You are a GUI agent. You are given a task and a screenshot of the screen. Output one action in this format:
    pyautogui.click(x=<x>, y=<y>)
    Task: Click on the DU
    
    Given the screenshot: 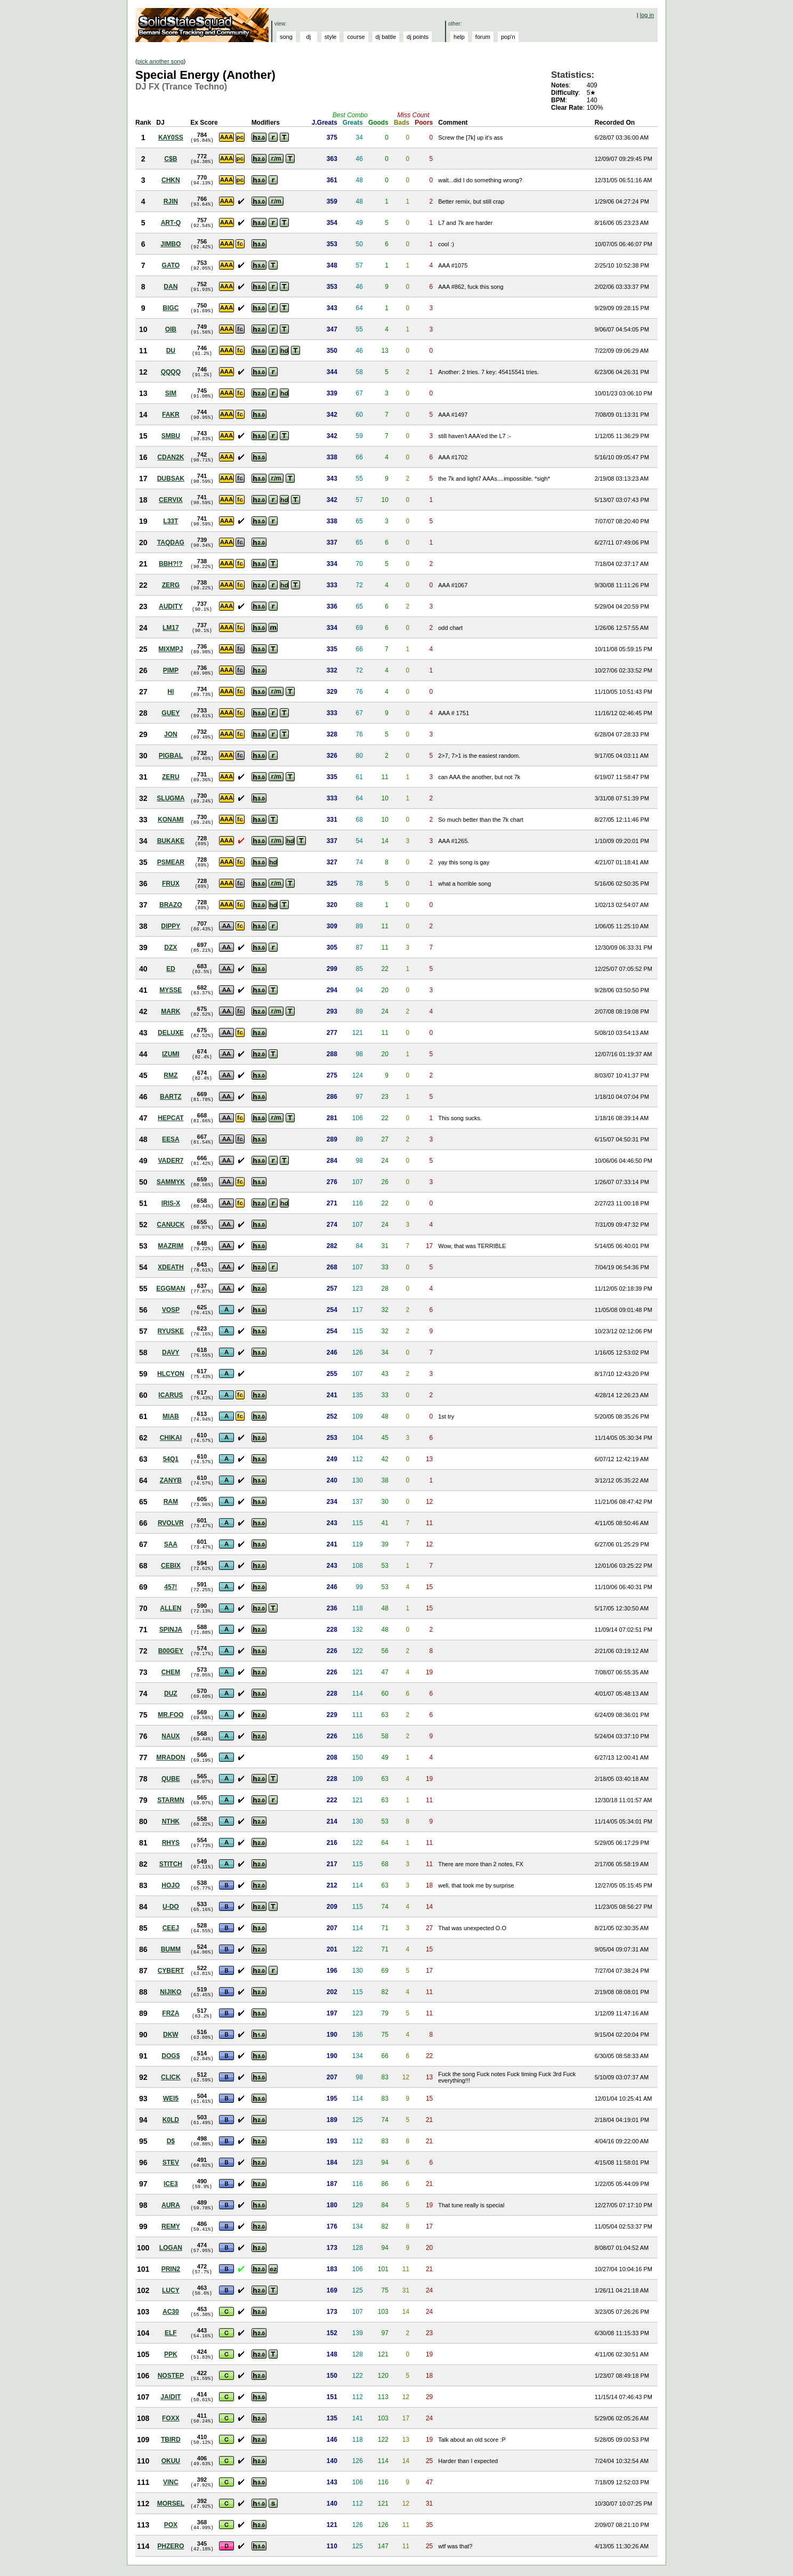 What is the action you would take?
    pyautogui.click(x=170, y=350)
    